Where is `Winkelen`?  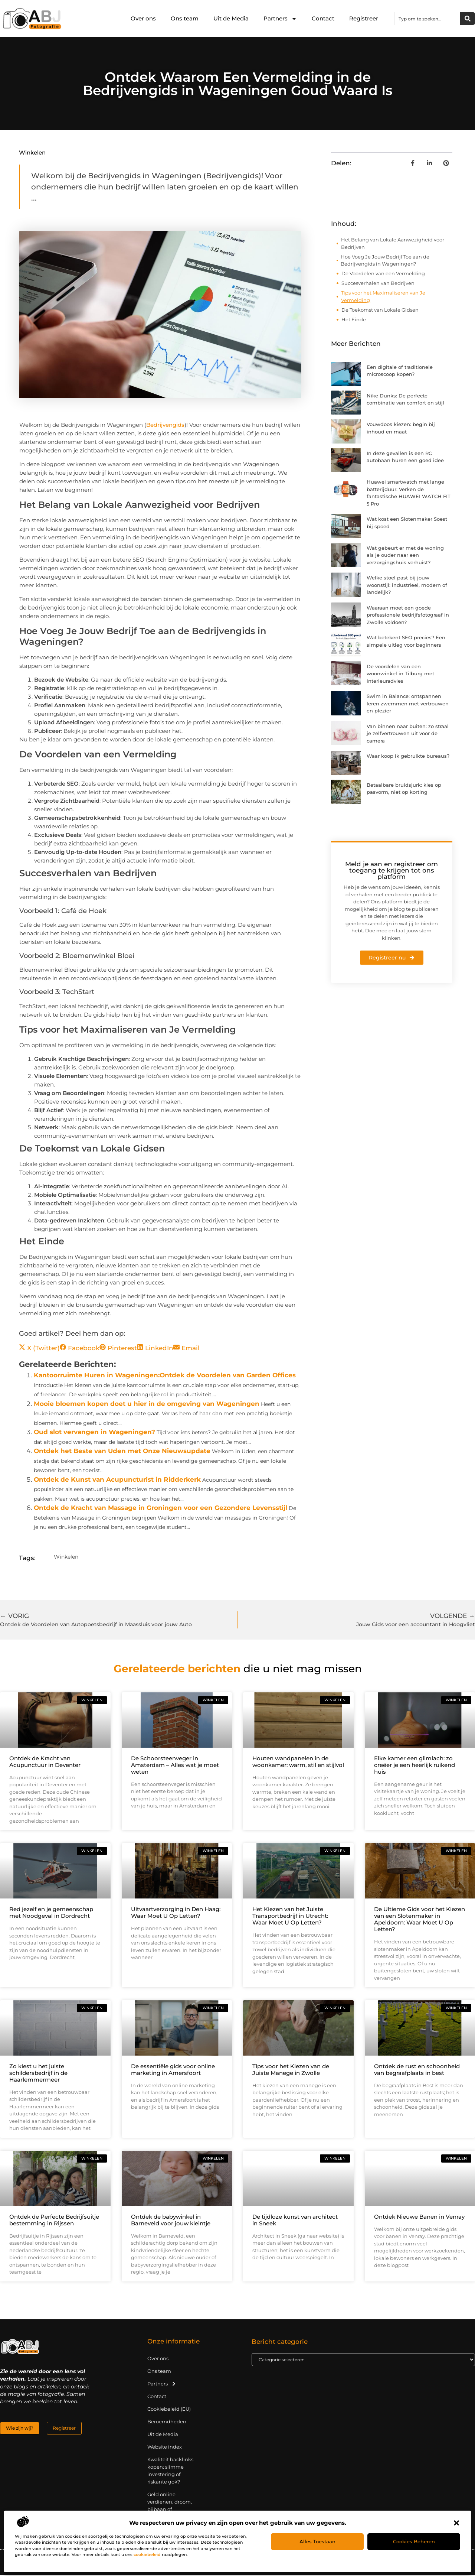
Winkelen is located at coordinates (32, 152).